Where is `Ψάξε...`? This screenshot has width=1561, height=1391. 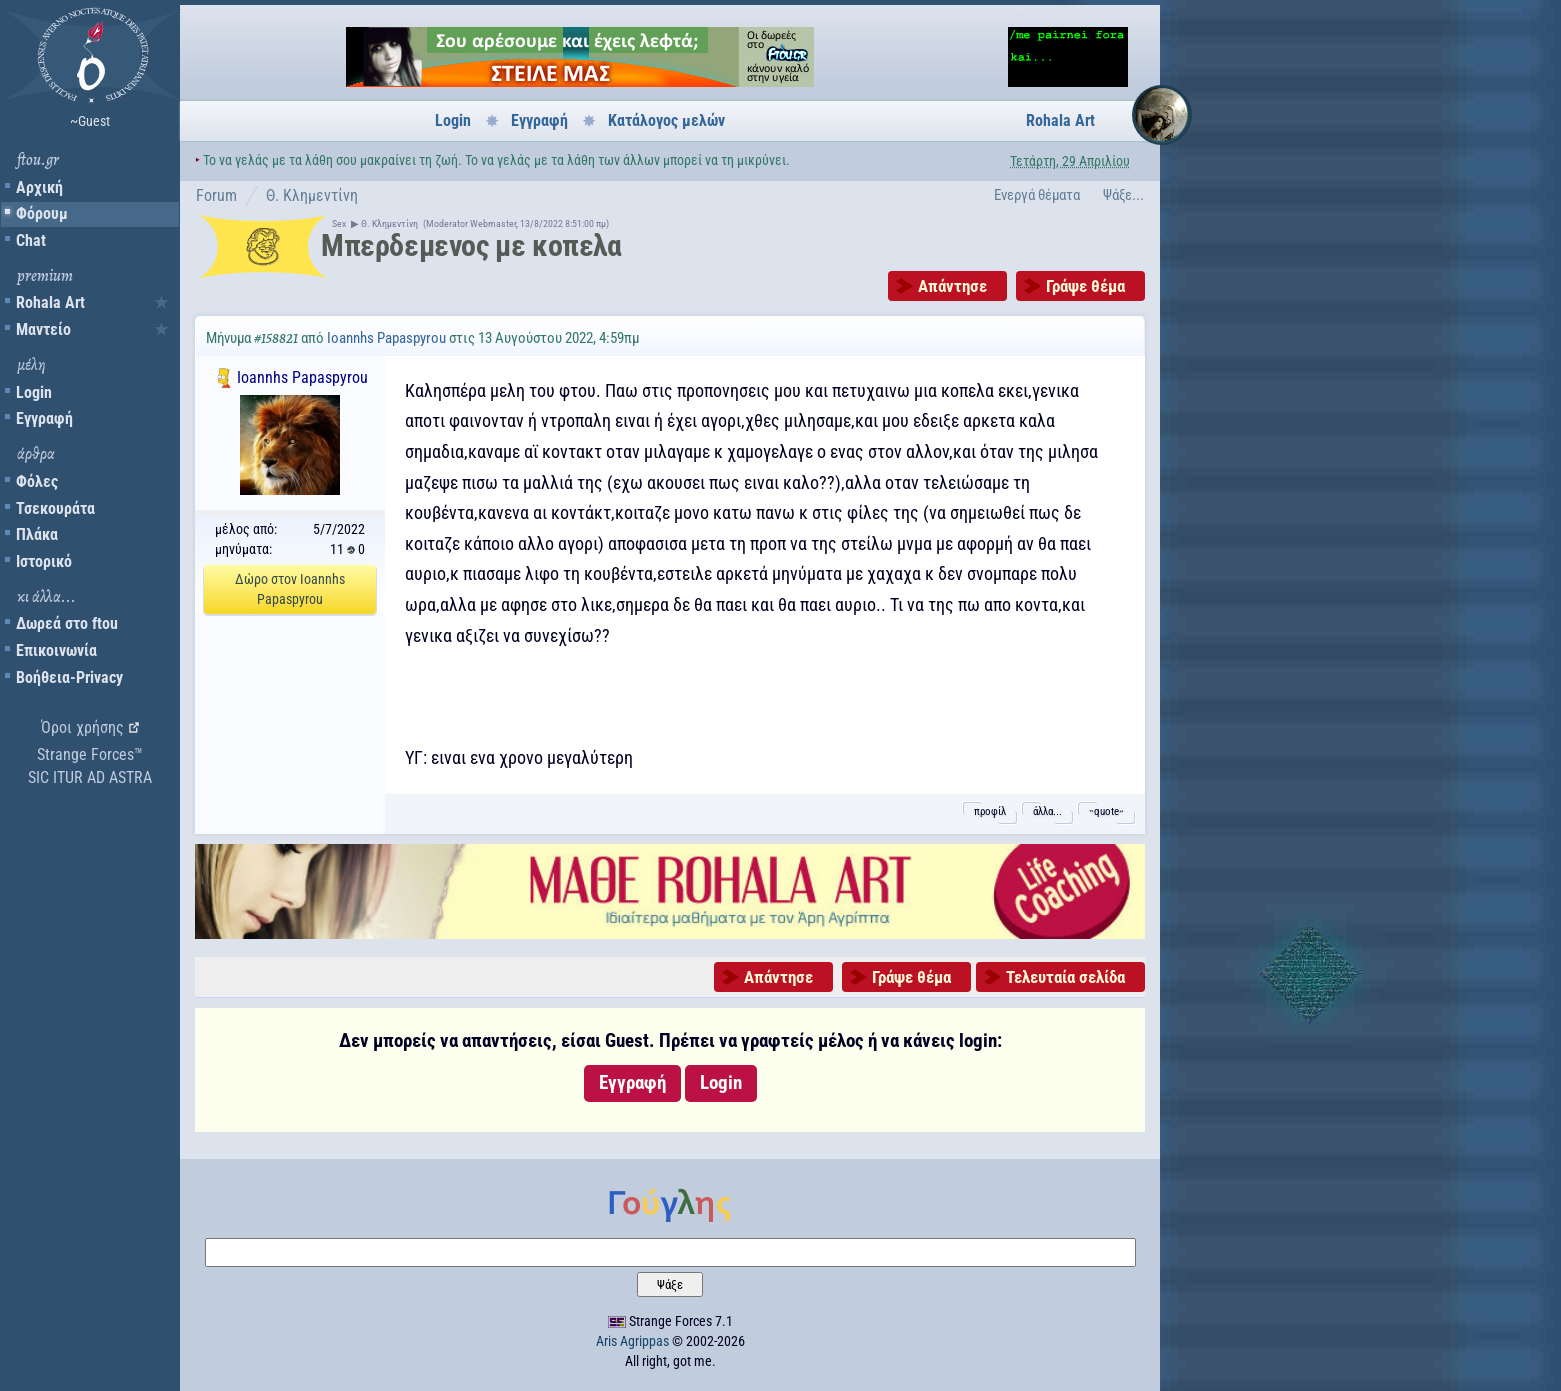 Ψάξε... is located at coordinates (1123, 195).